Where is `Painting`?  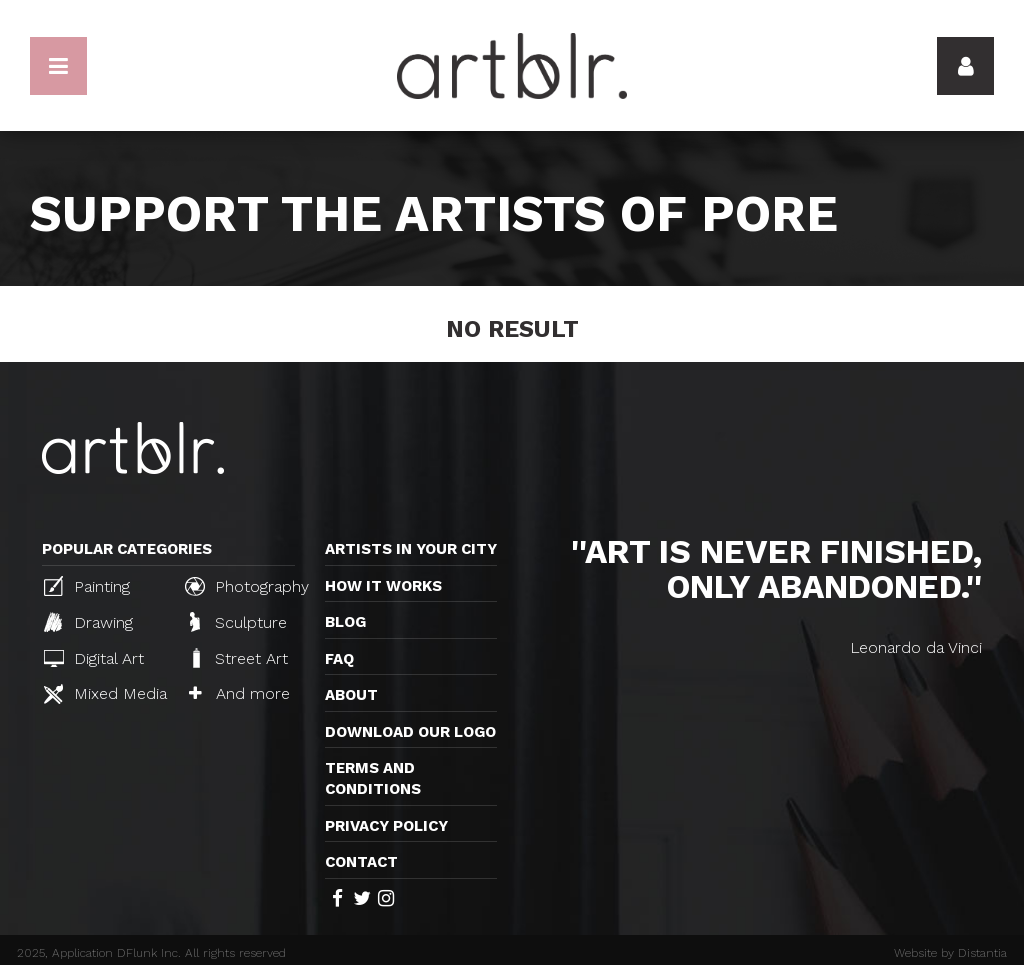
Painting is located at coordinates (87, 586).